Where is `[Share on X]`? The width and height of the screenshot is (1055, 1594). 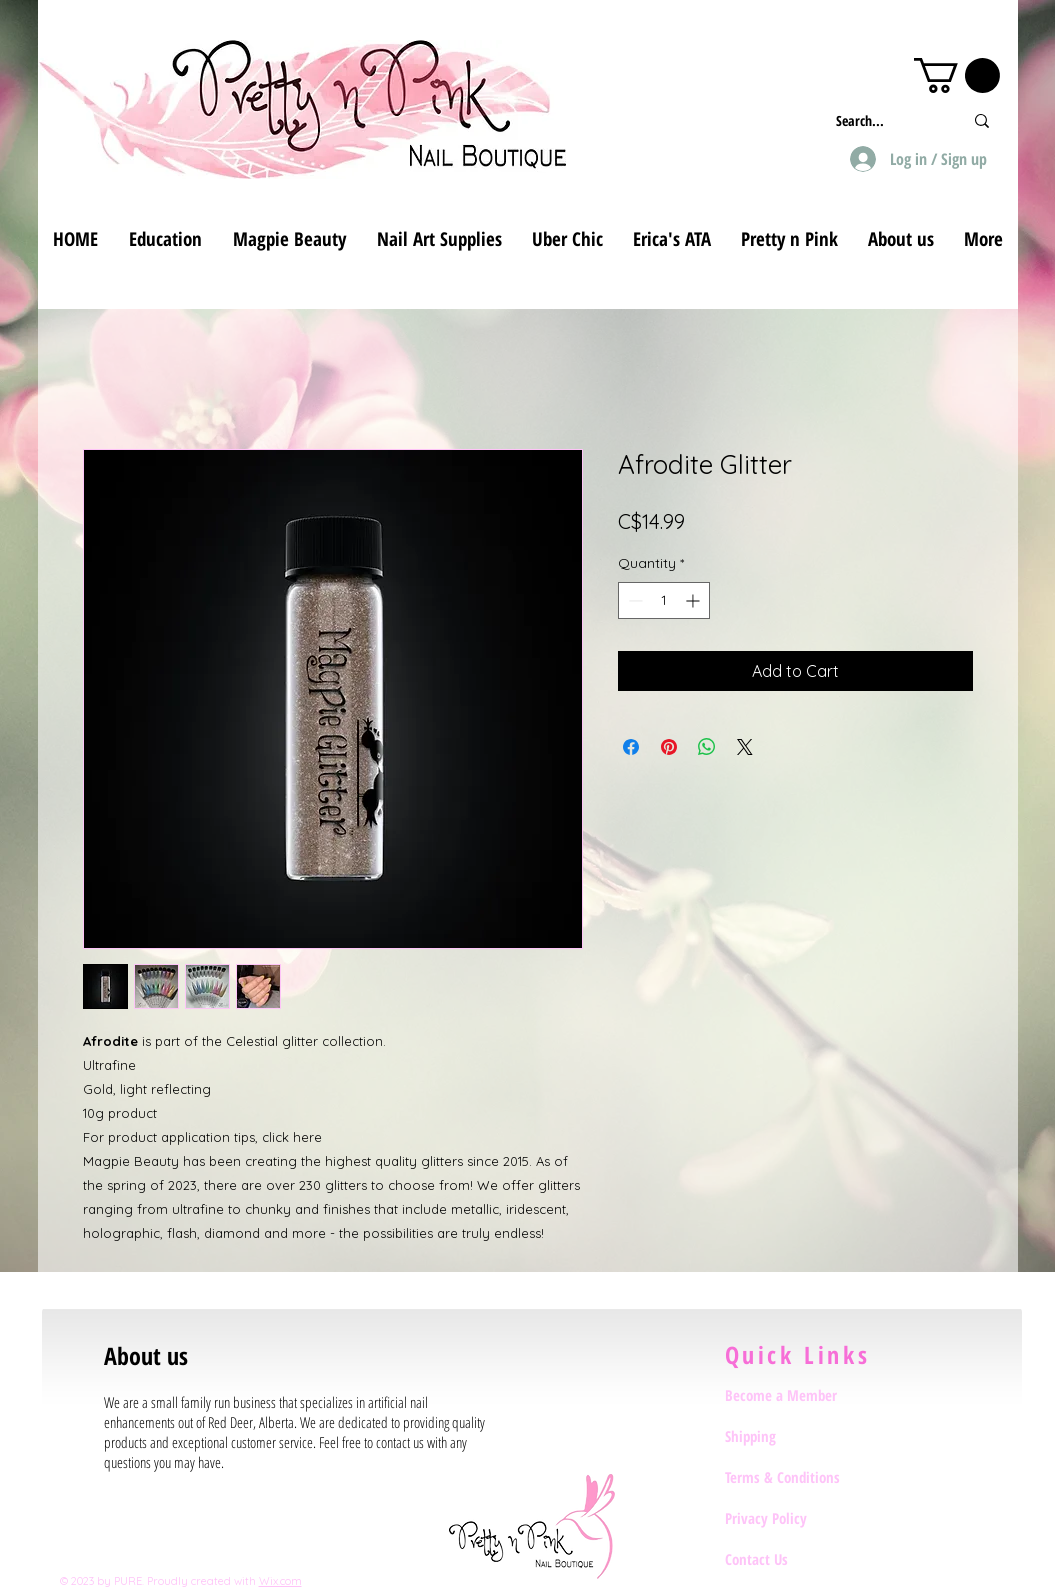 [Share on X] is located at coordinates (745, 747).